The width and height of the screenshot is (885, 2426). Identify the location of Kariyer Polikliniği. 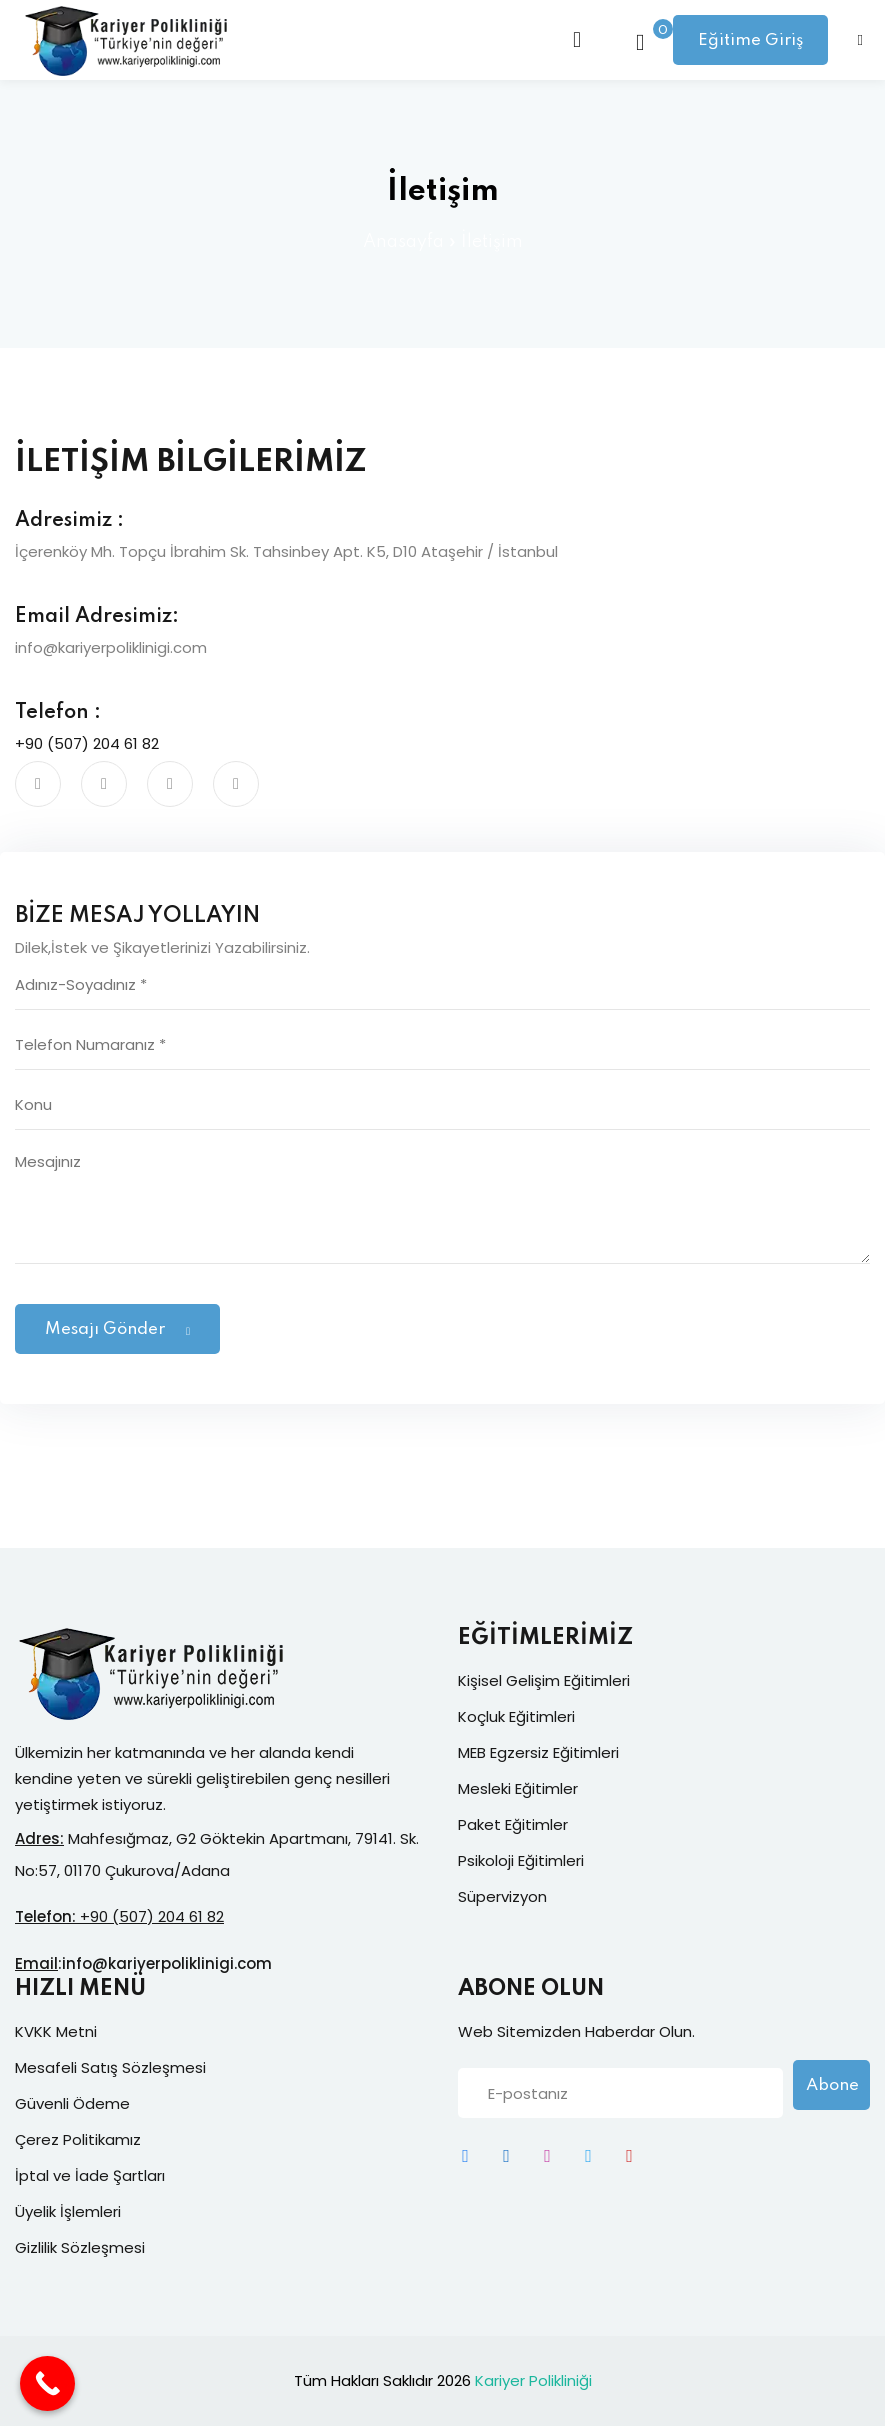
(533, 2380).